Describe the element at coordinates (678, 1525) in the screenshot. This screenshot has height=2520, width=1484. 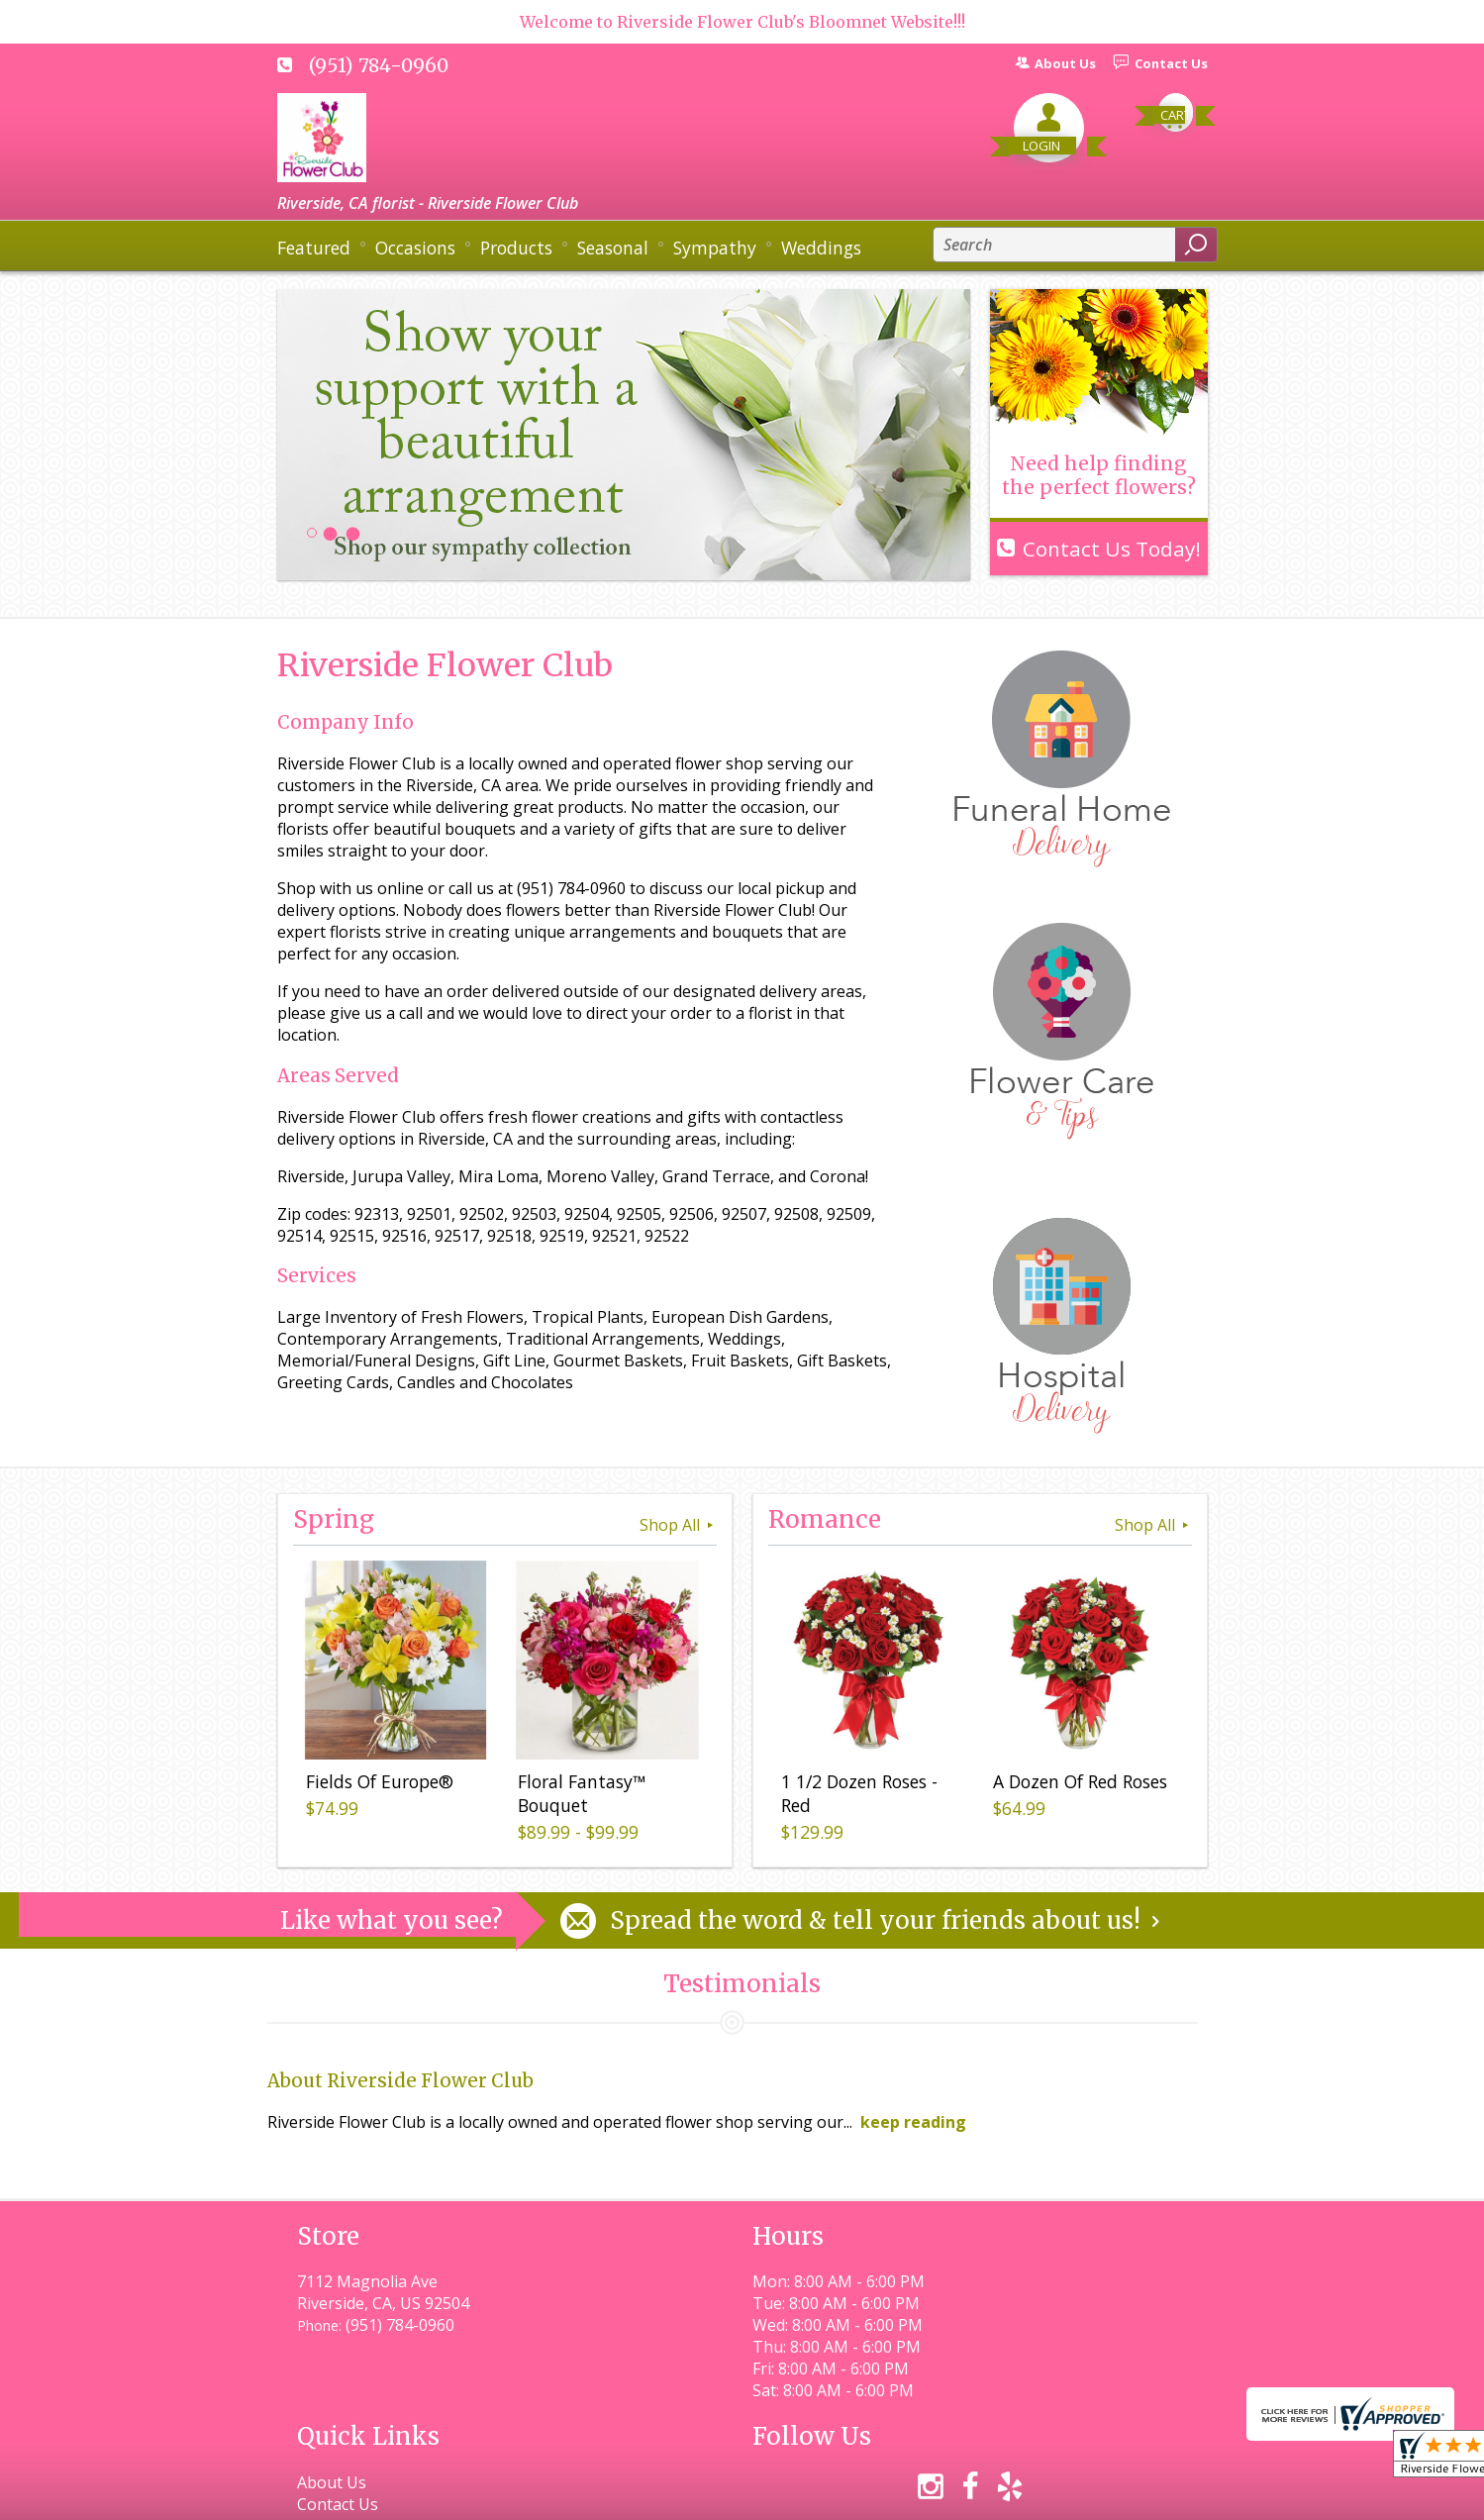
I see `Shop All` at that location.